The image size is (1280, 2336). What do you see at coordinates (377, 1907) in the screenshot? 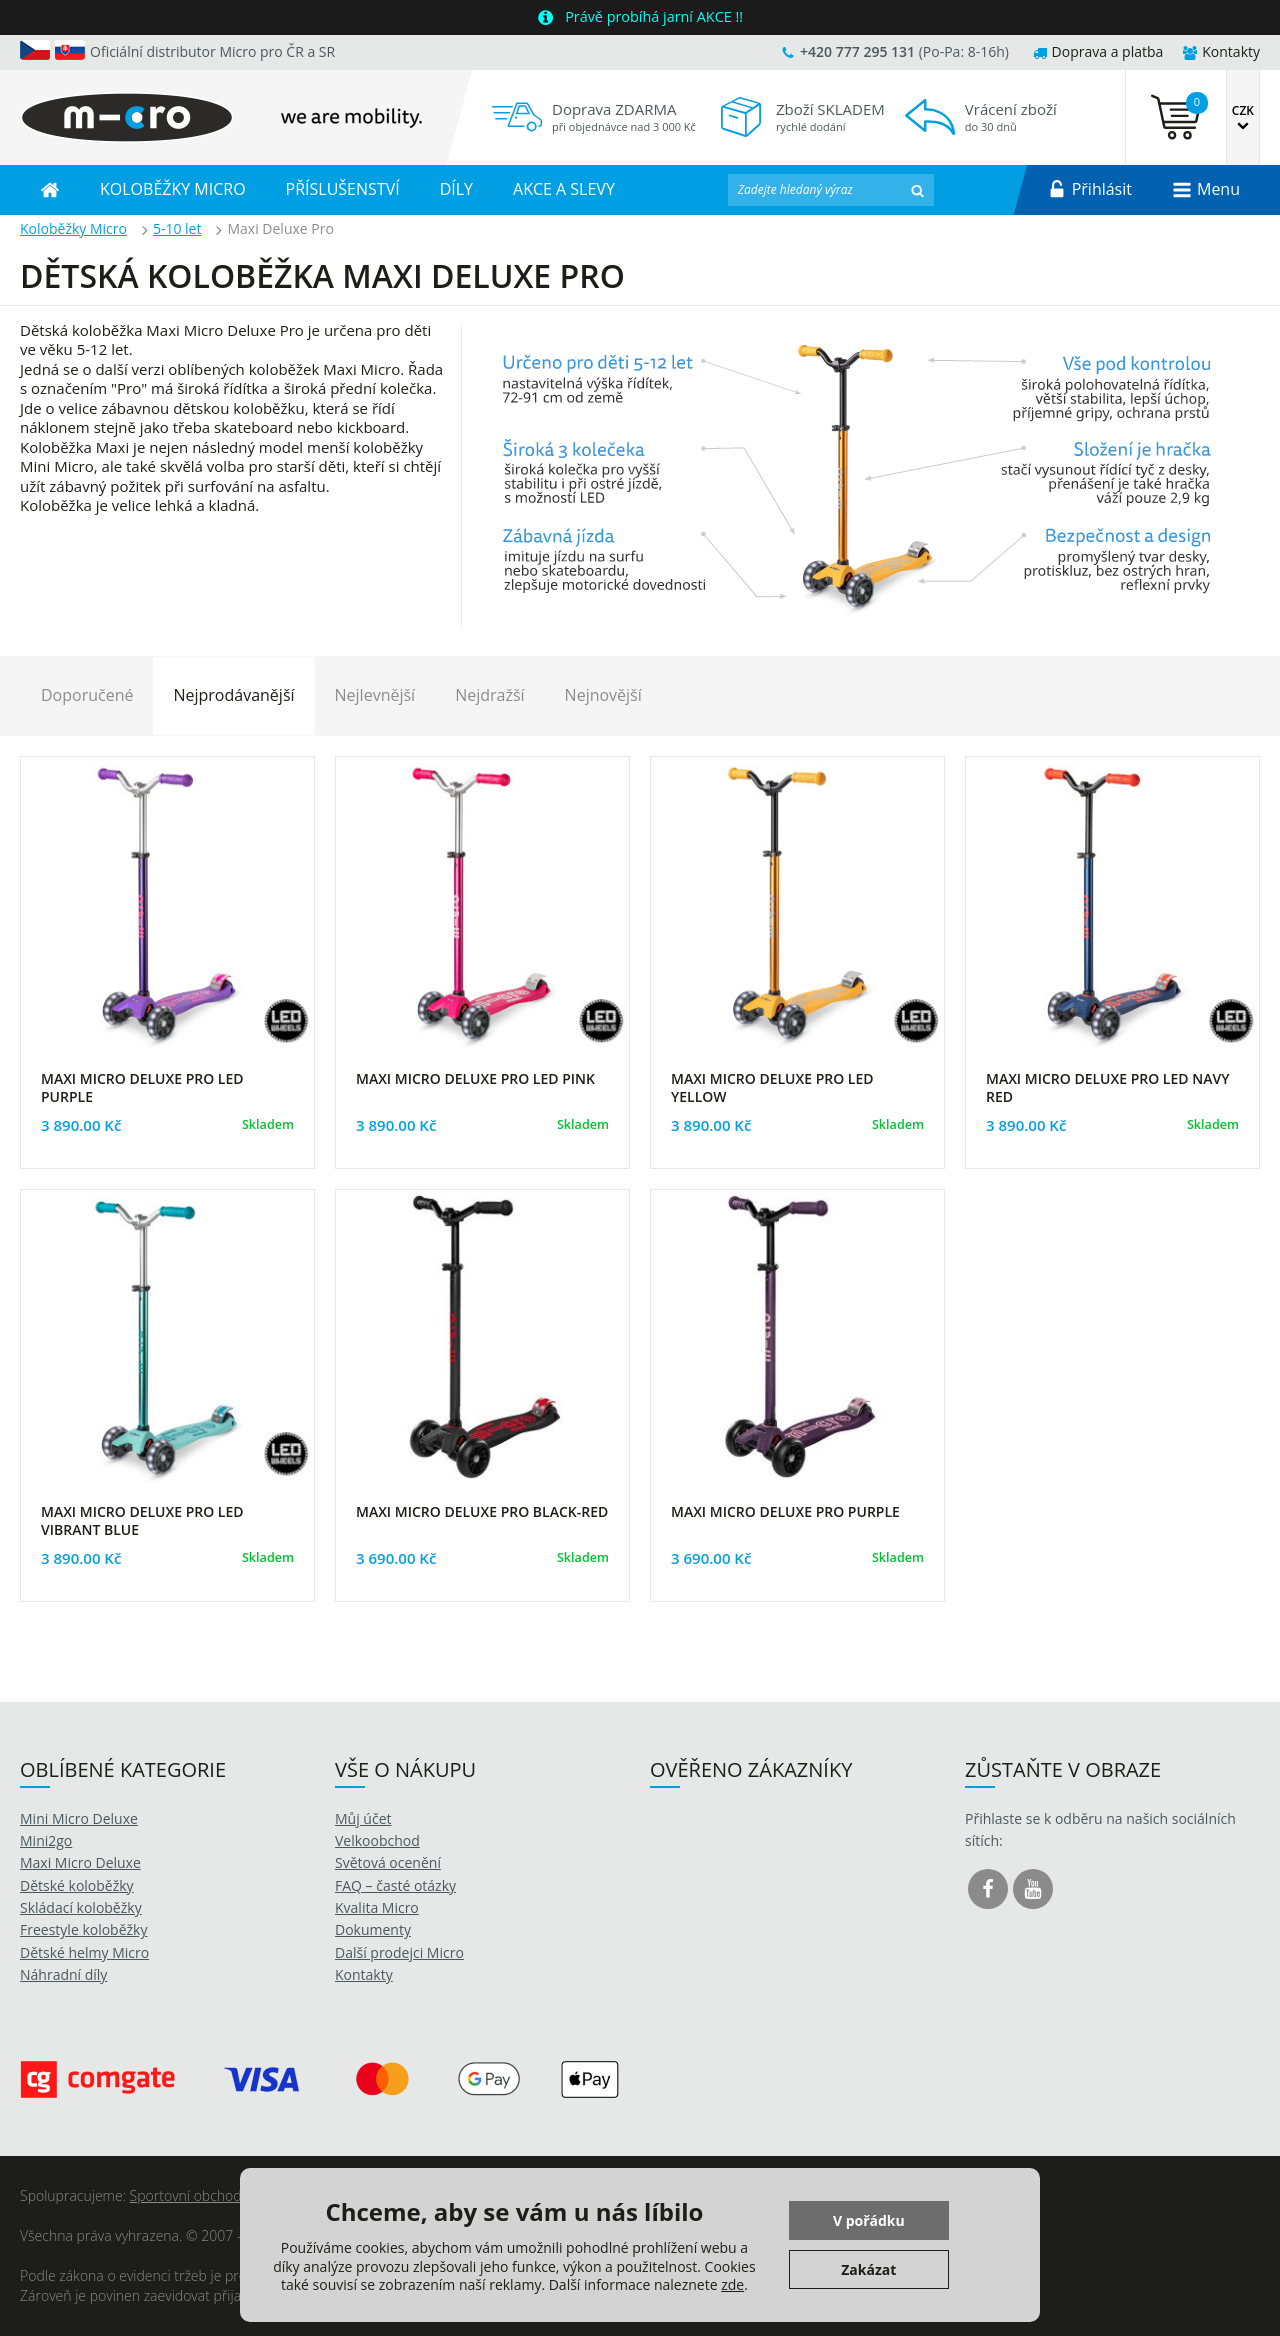
I see `Kvalita Micro` at bounding box center [377, 1907].